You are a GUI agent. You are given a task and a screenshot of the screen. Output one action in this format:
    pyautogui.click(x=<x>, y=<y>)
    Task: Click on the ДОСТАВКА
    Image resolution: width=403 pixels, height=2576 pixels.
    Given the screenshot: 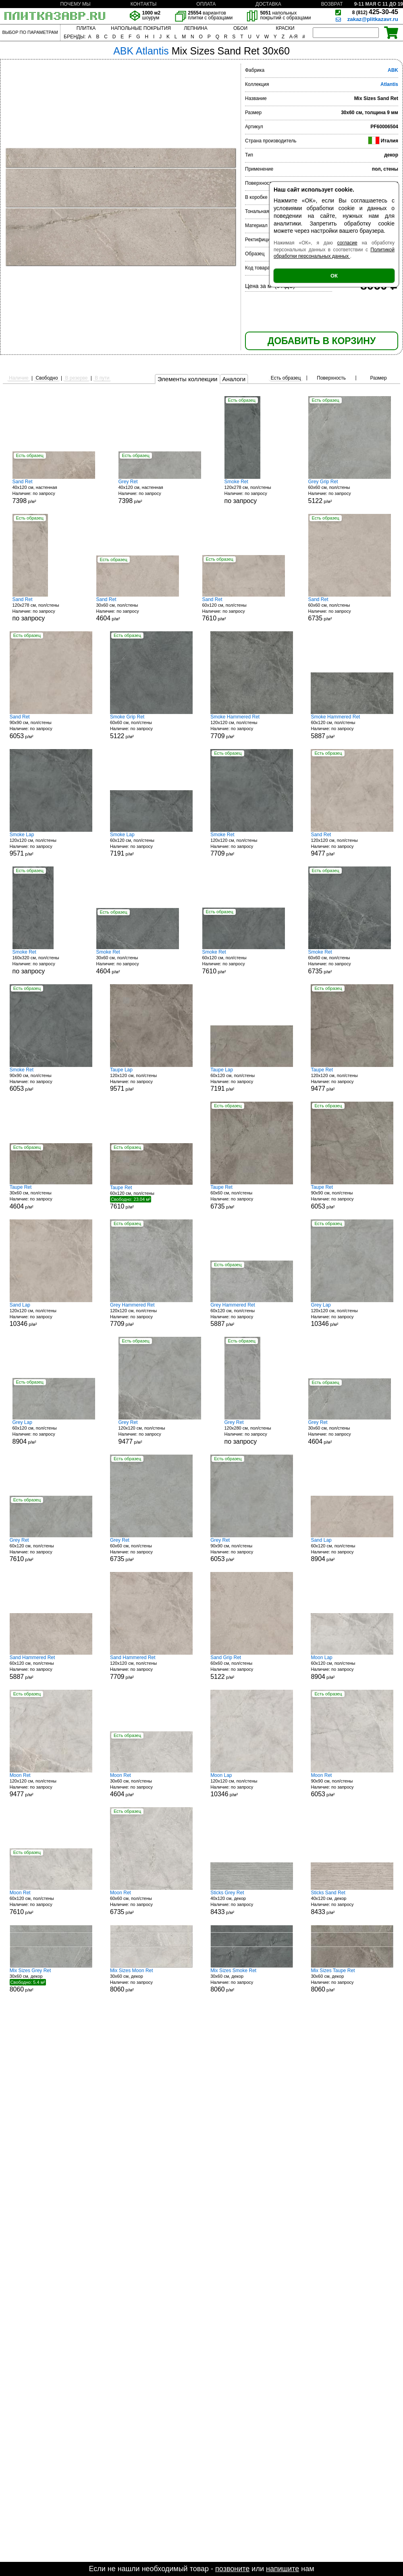 What is the action you would take?
    pyautogui.click(x=268, y=4)
    